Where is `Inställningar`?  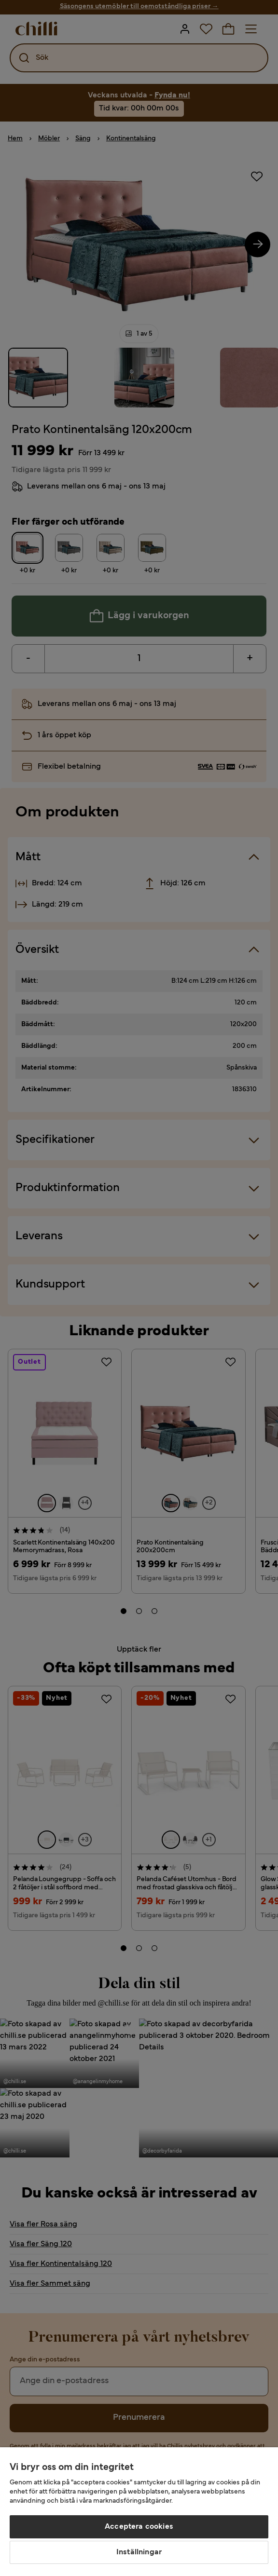 Inställningar is located at coordinates (139, 2552).